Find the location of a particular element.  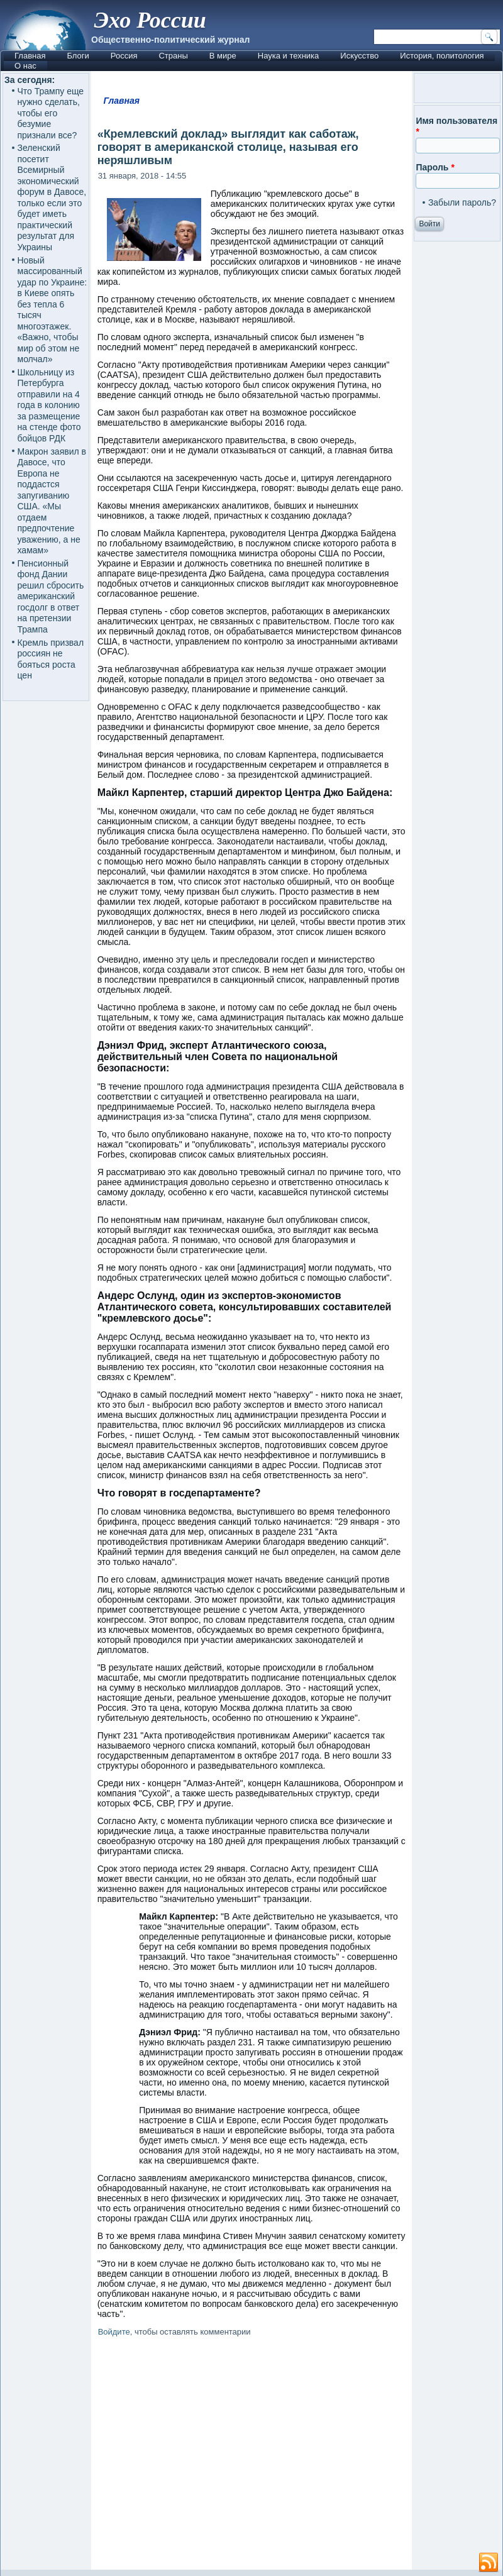

Зеленский посетит Всемирный экономический форум в Давосе, только если это будет иметь практический результат для Украины is located at coordinates (52, 197).